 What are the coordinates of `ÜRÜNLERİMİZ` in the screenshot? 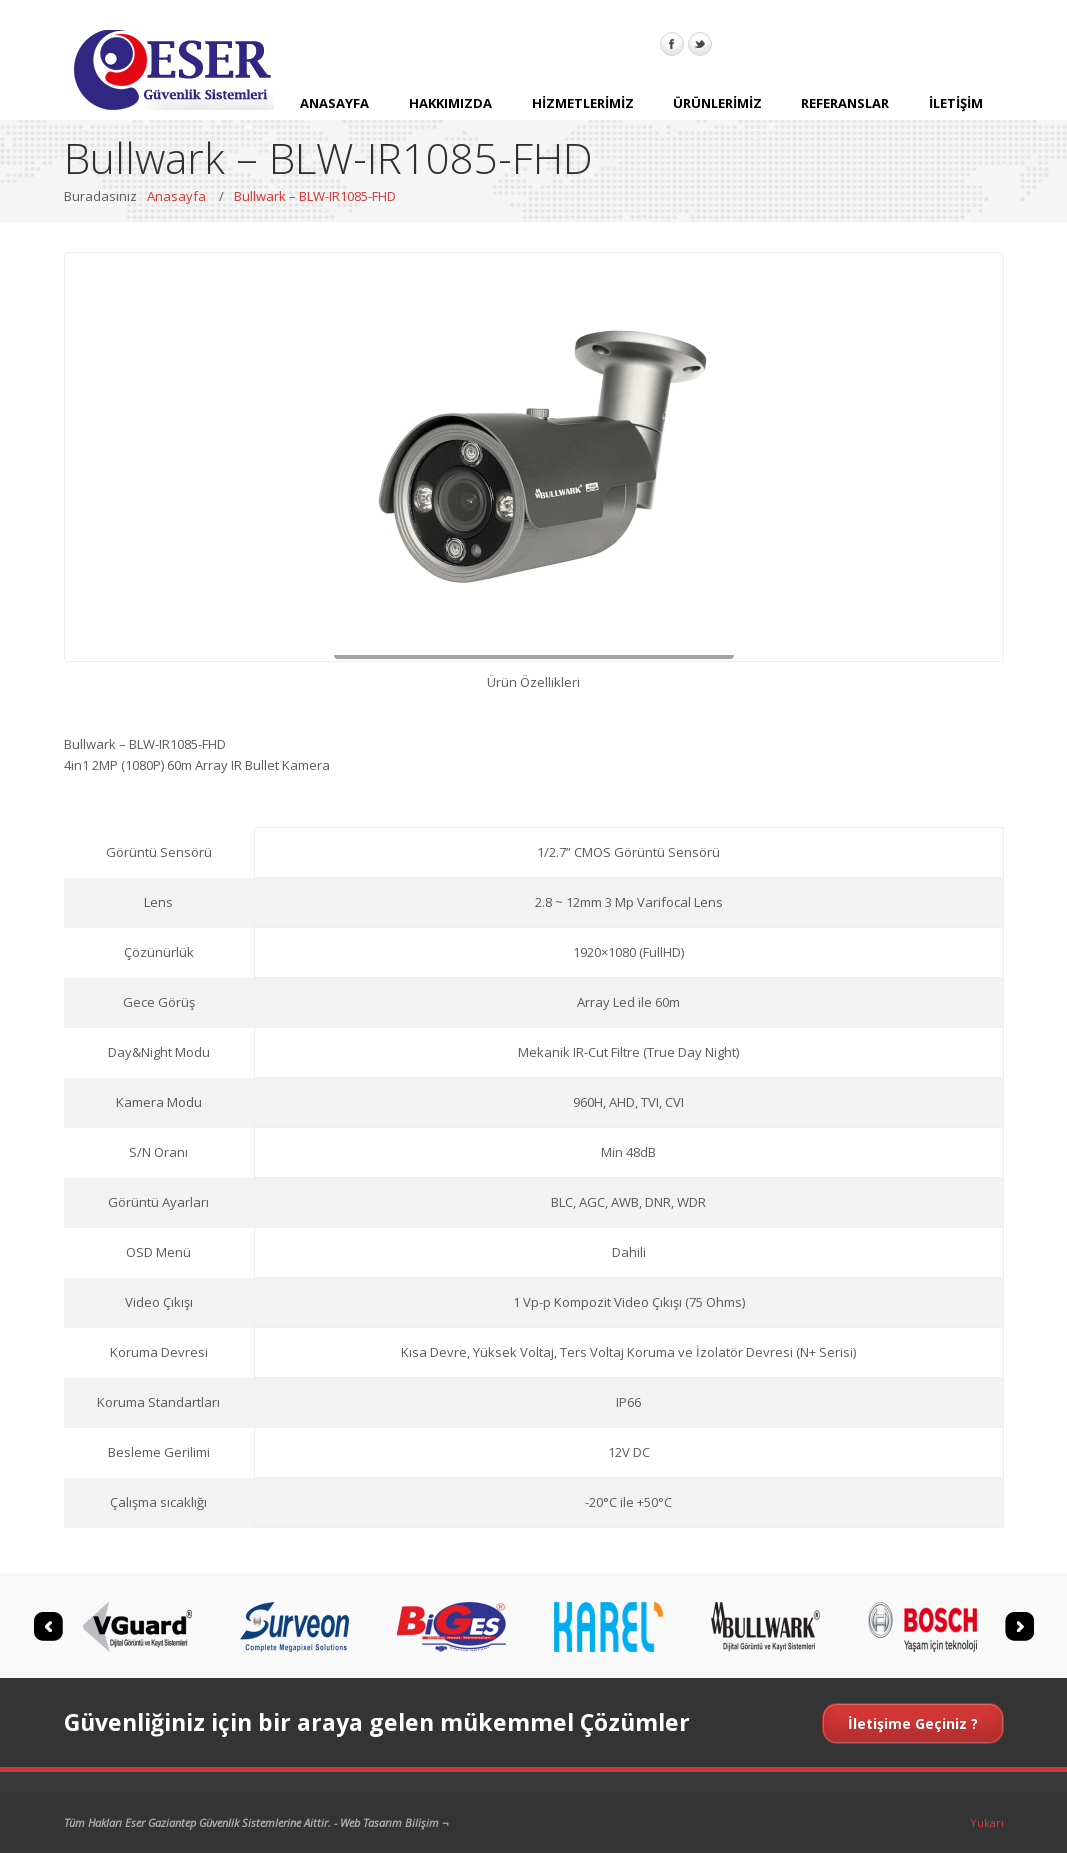 It's located at (717, 109).